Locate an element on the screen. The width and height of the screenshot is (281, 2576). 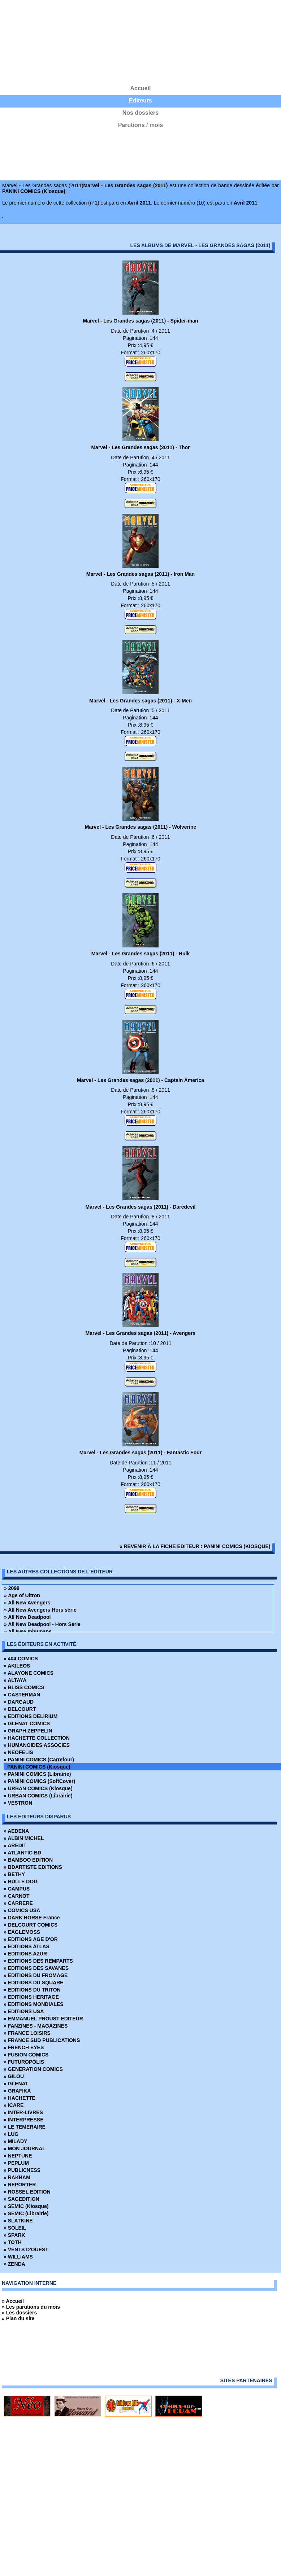
» PANINI COMICS (Librairie) is located at coordinates (37, 1774).